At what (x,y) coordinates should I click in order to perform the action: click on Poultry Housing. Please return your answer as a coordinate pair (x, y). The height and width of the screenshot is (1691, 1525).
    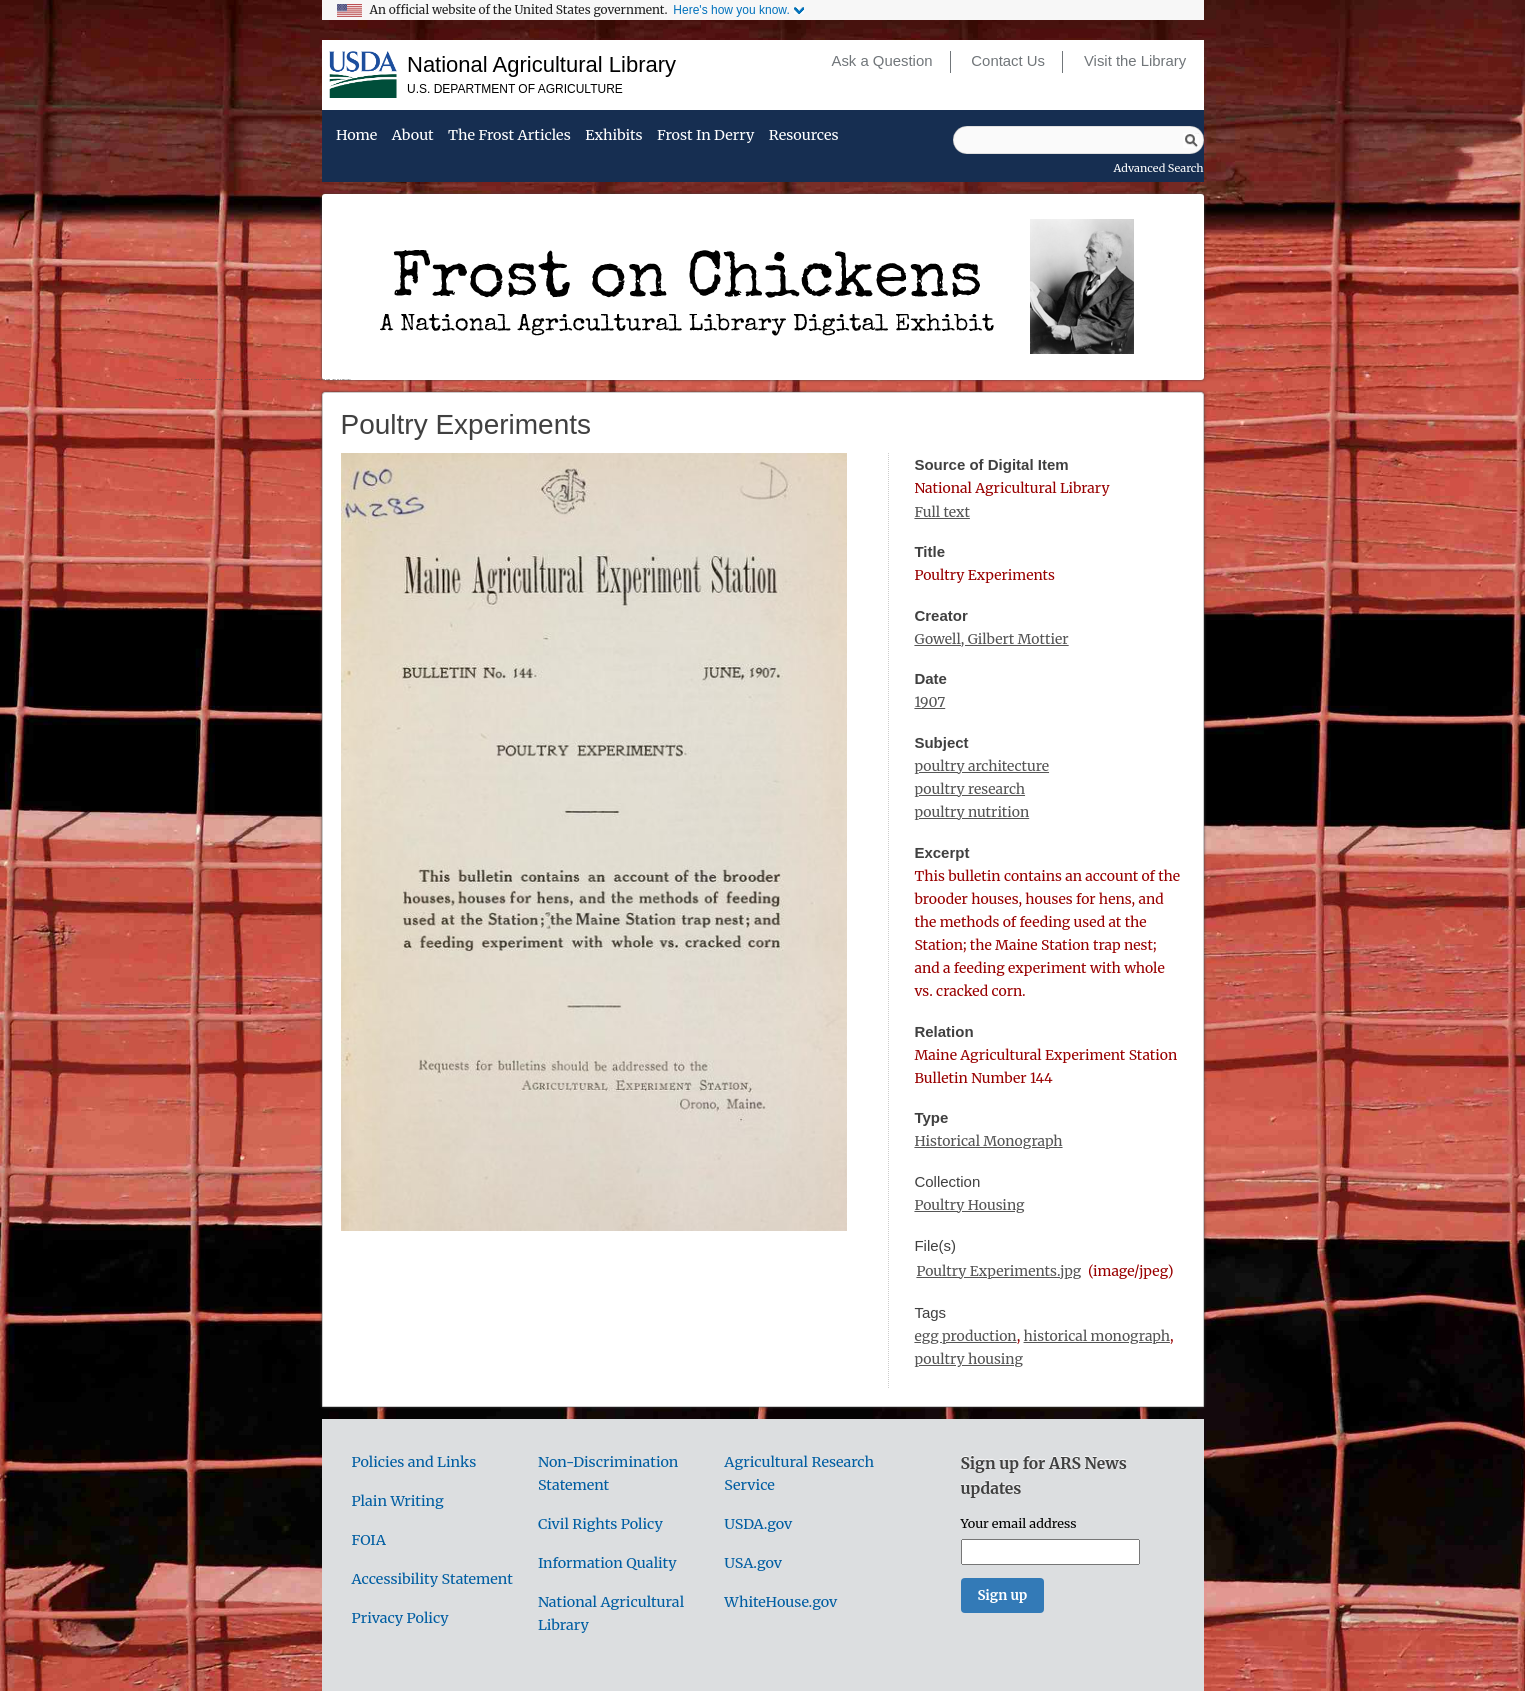
    Looking at the image, I should click on (969, 1205).